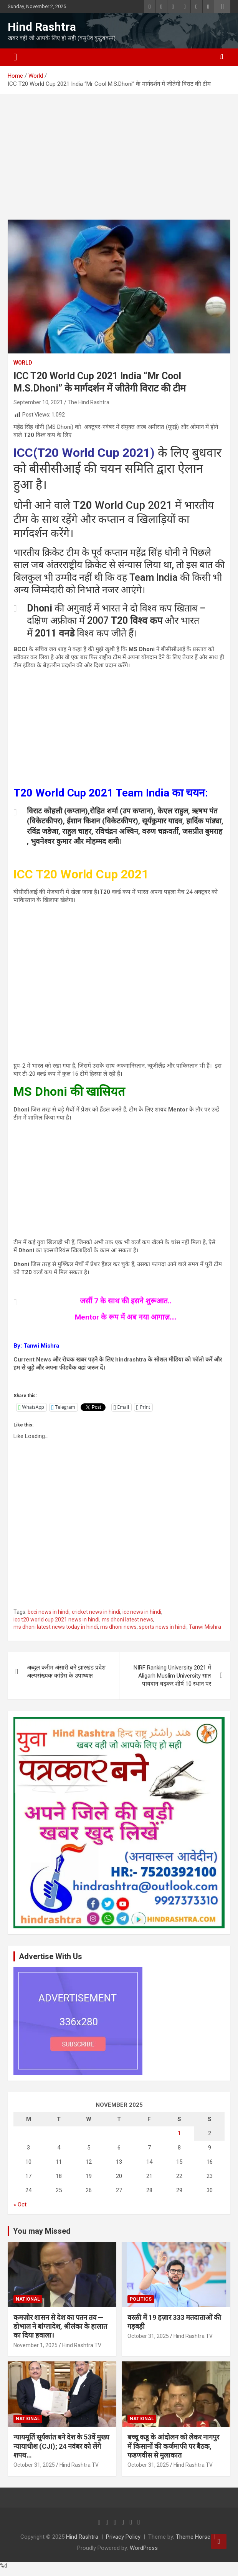  I want to click on You may Missed, so click(42, 2231).